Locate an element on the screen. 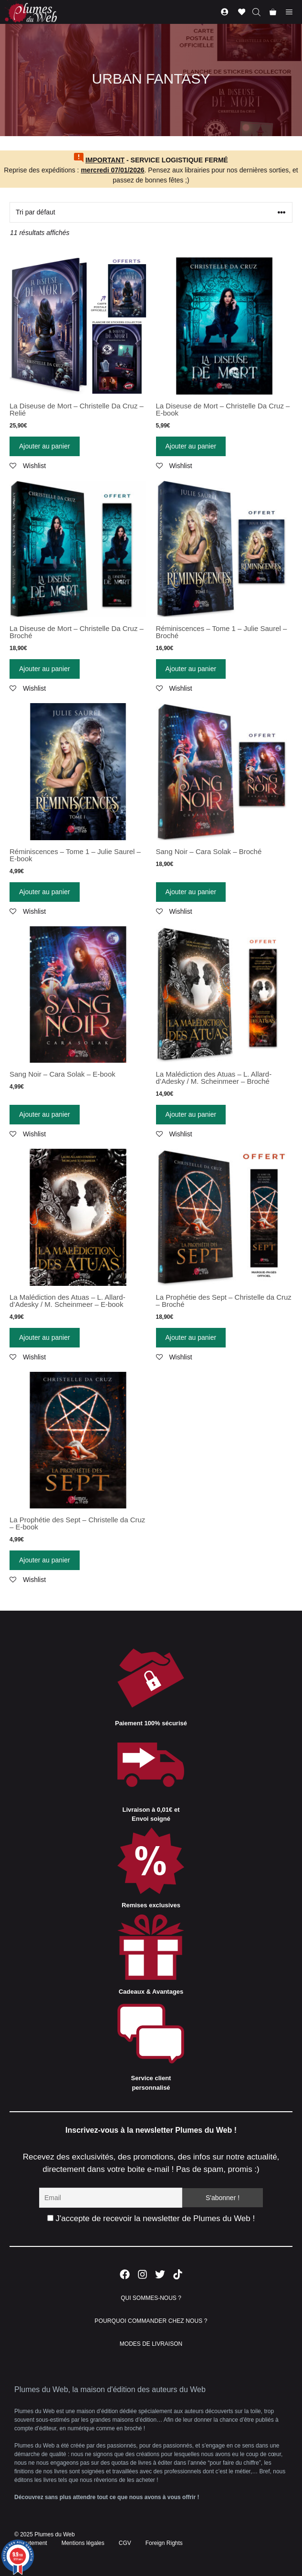  Ajouter au panier [Ajouter “La Malédiction des Atuas - L. Allard-d'Adesky / M. Scheinmeer - E-book” à votre panier] is located at coordinates (44, 1337).